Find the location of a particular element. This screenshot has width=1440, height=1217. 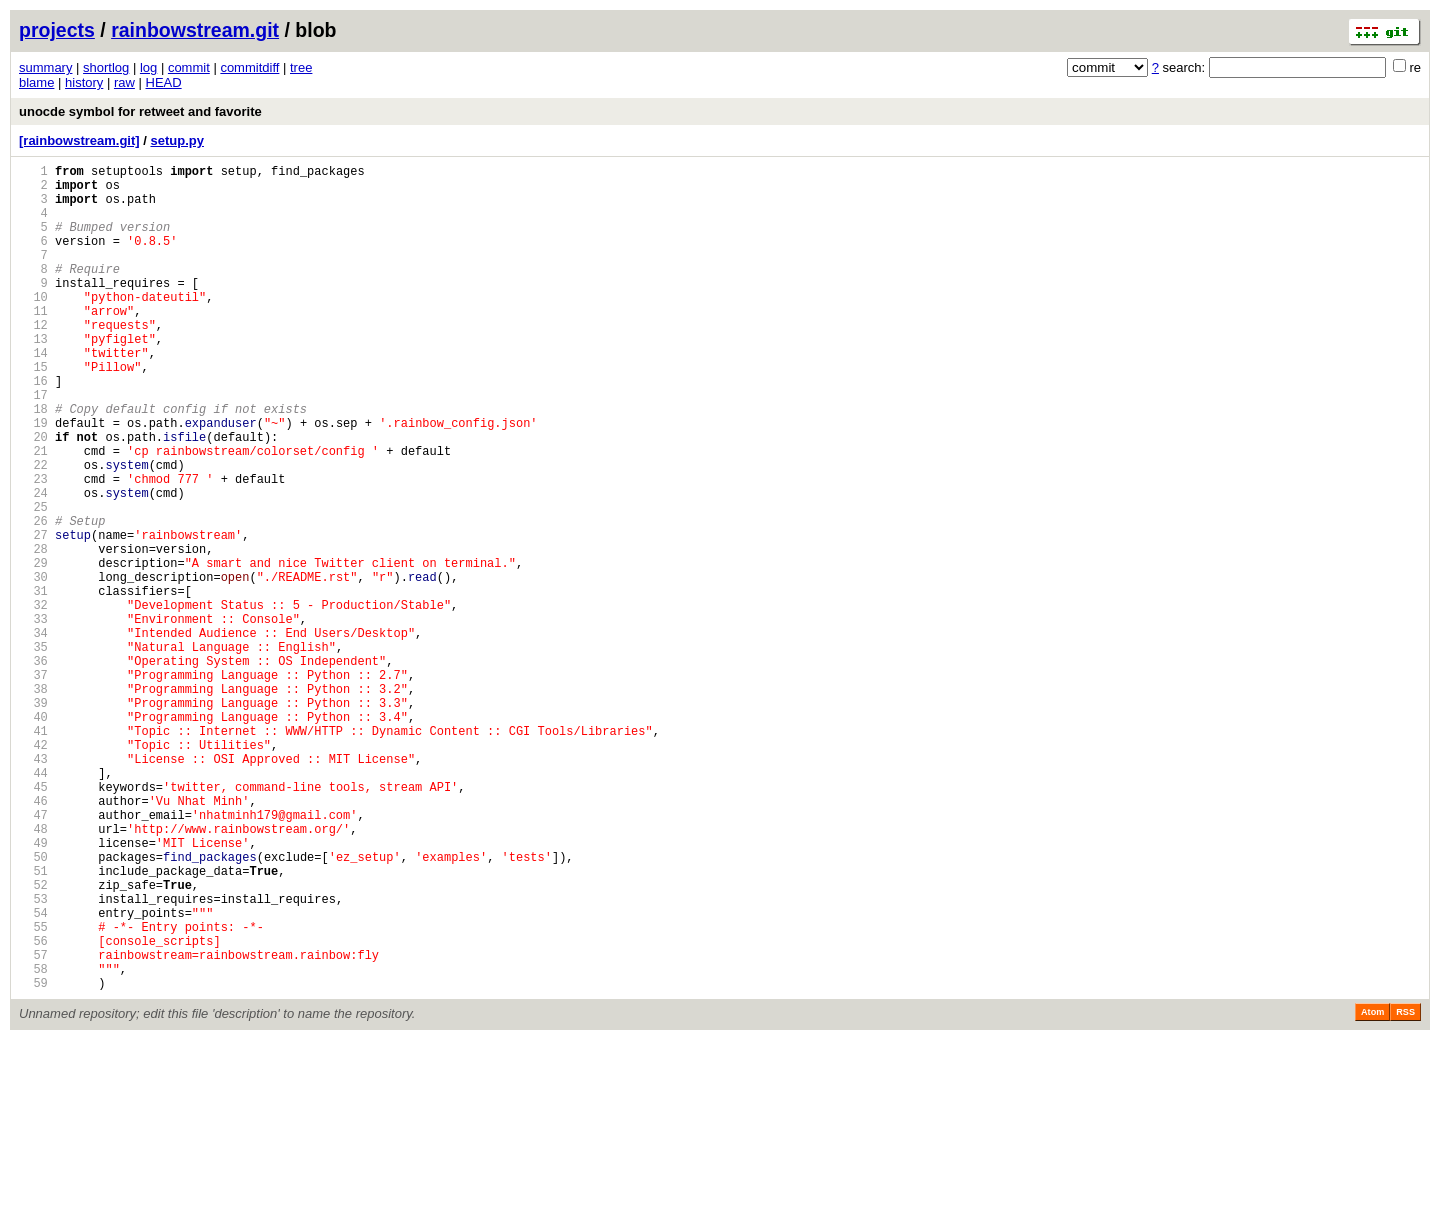

22 is located at coordinates (33, 530).